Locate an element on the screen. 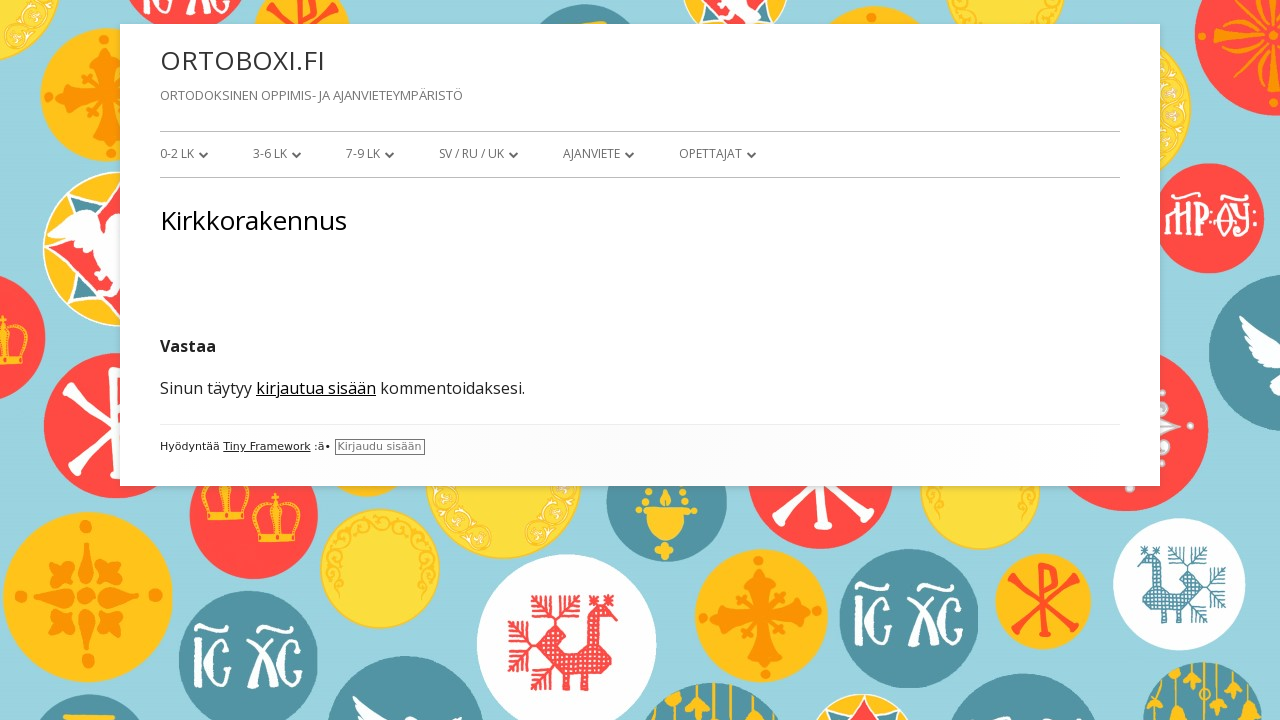  kirjautua sisään is located at coordinates (316, 388).